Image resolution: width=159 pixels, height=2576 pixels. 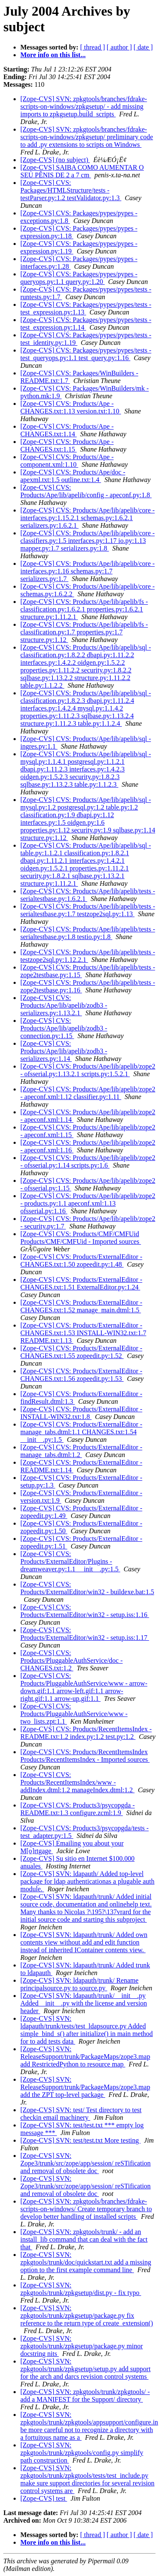 What do you see at coordinates (81, 2113) in the screenshot?
I see `[Zope-CVS] SVN: test/ Test directory to test checkin email machinery` at bounding box center [81, 2113].